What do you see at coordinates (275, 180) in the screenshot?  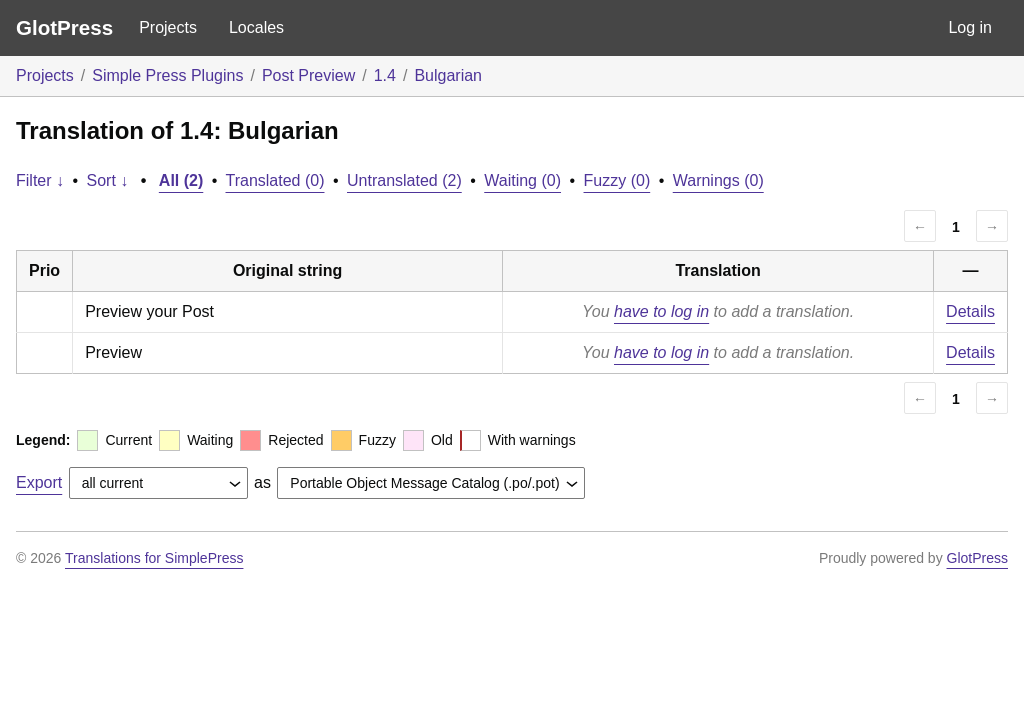 I see `Translated (0)` at bounding box center [275, 180].